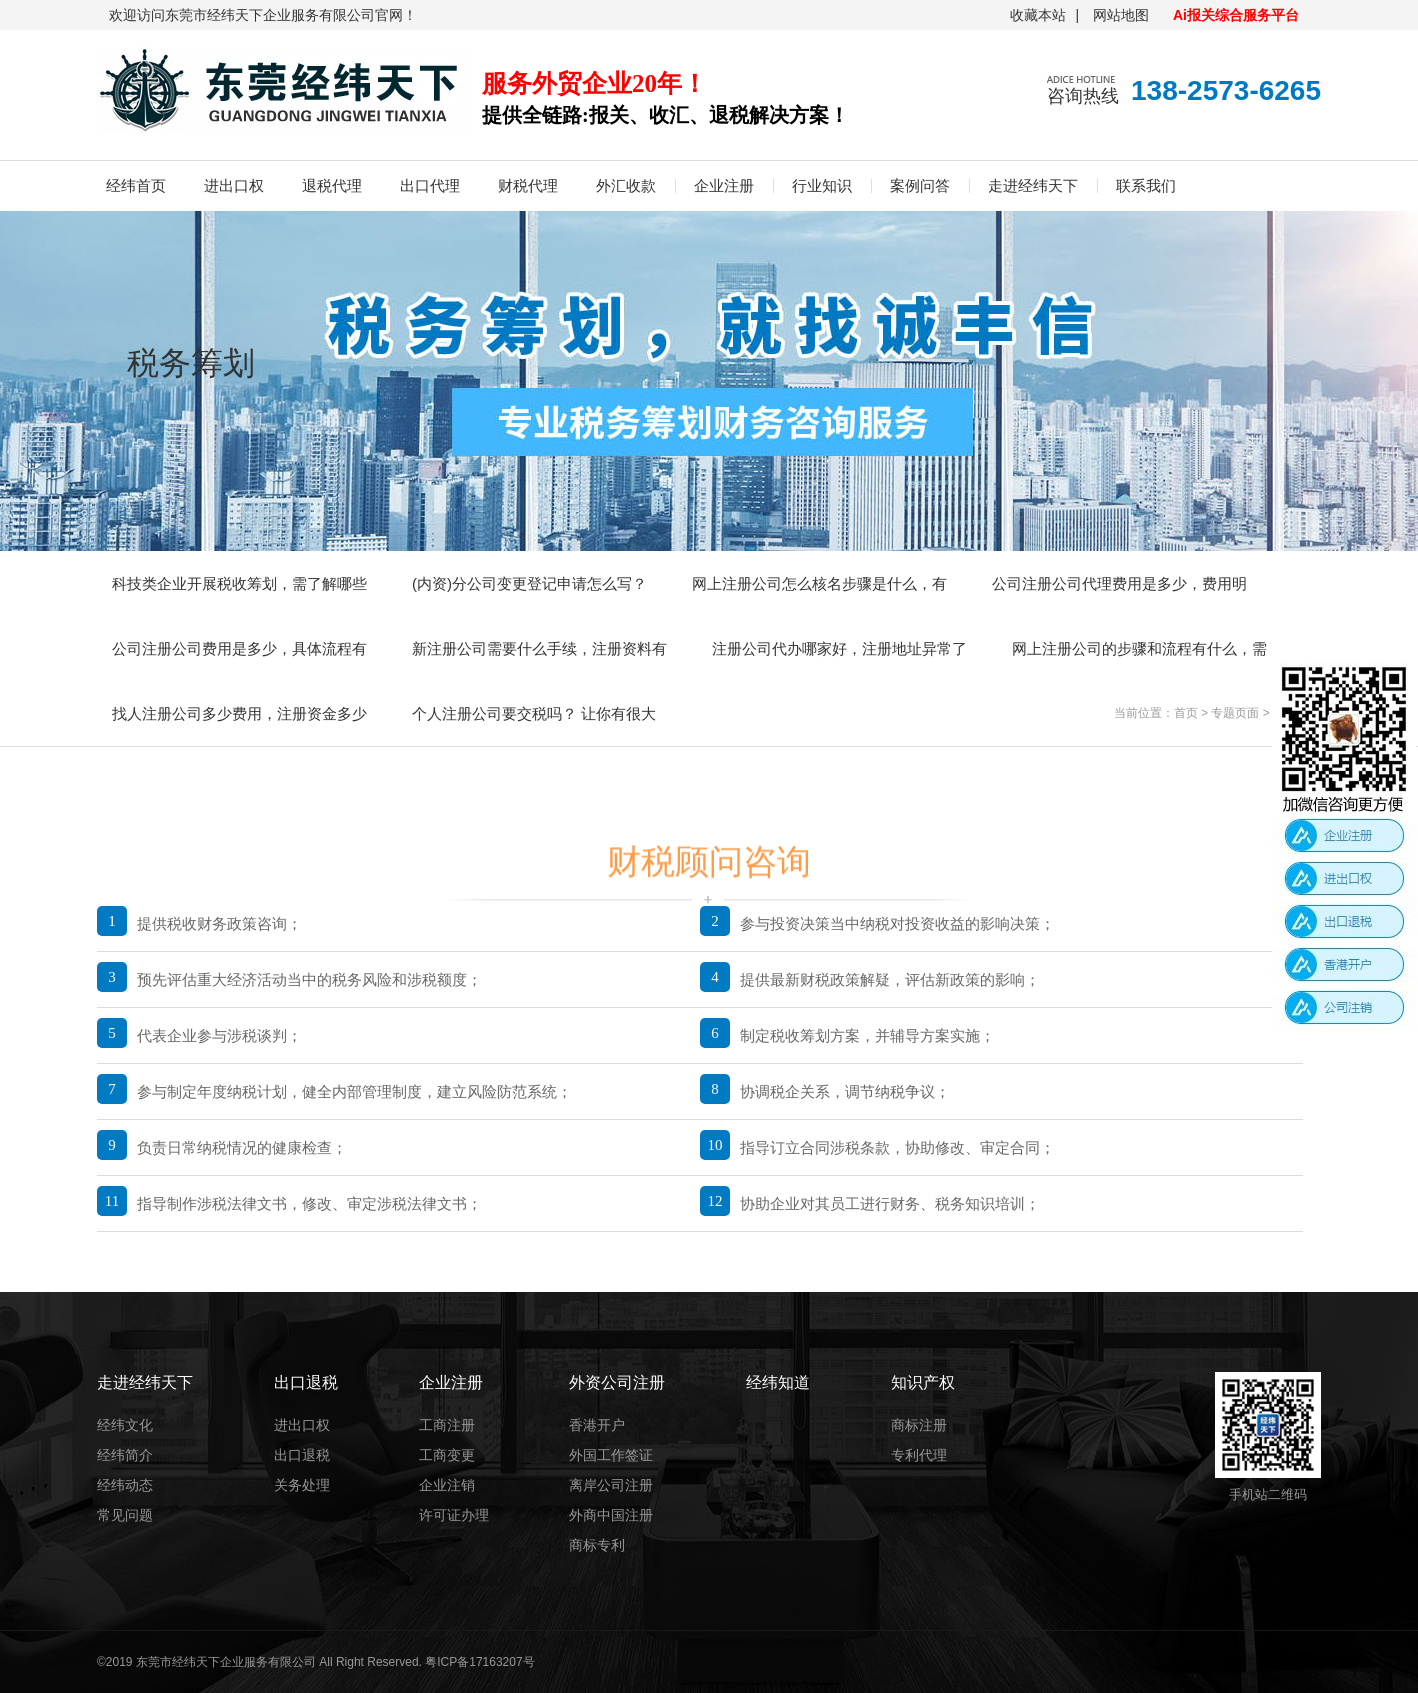 Image resolution: width=1418 pixels, height=1693 pixels. What do you see at coordinates (839, 648) in the screenshot?
I see `注册公司代办哪家好，注册地址异常了` at bounding box center [839, 648].